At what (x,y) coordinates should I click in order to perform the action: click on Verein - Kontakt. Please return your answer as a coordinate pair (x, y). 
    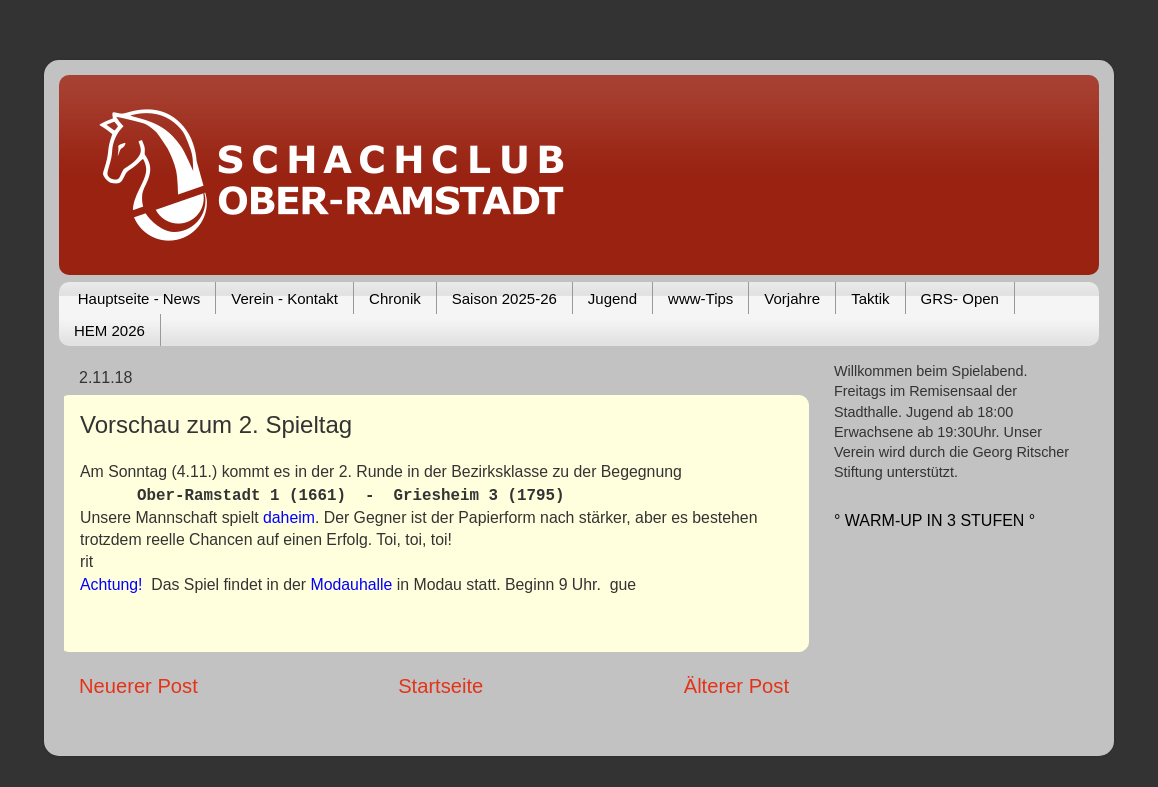
    Looking at the image, I should click on (284, 298).